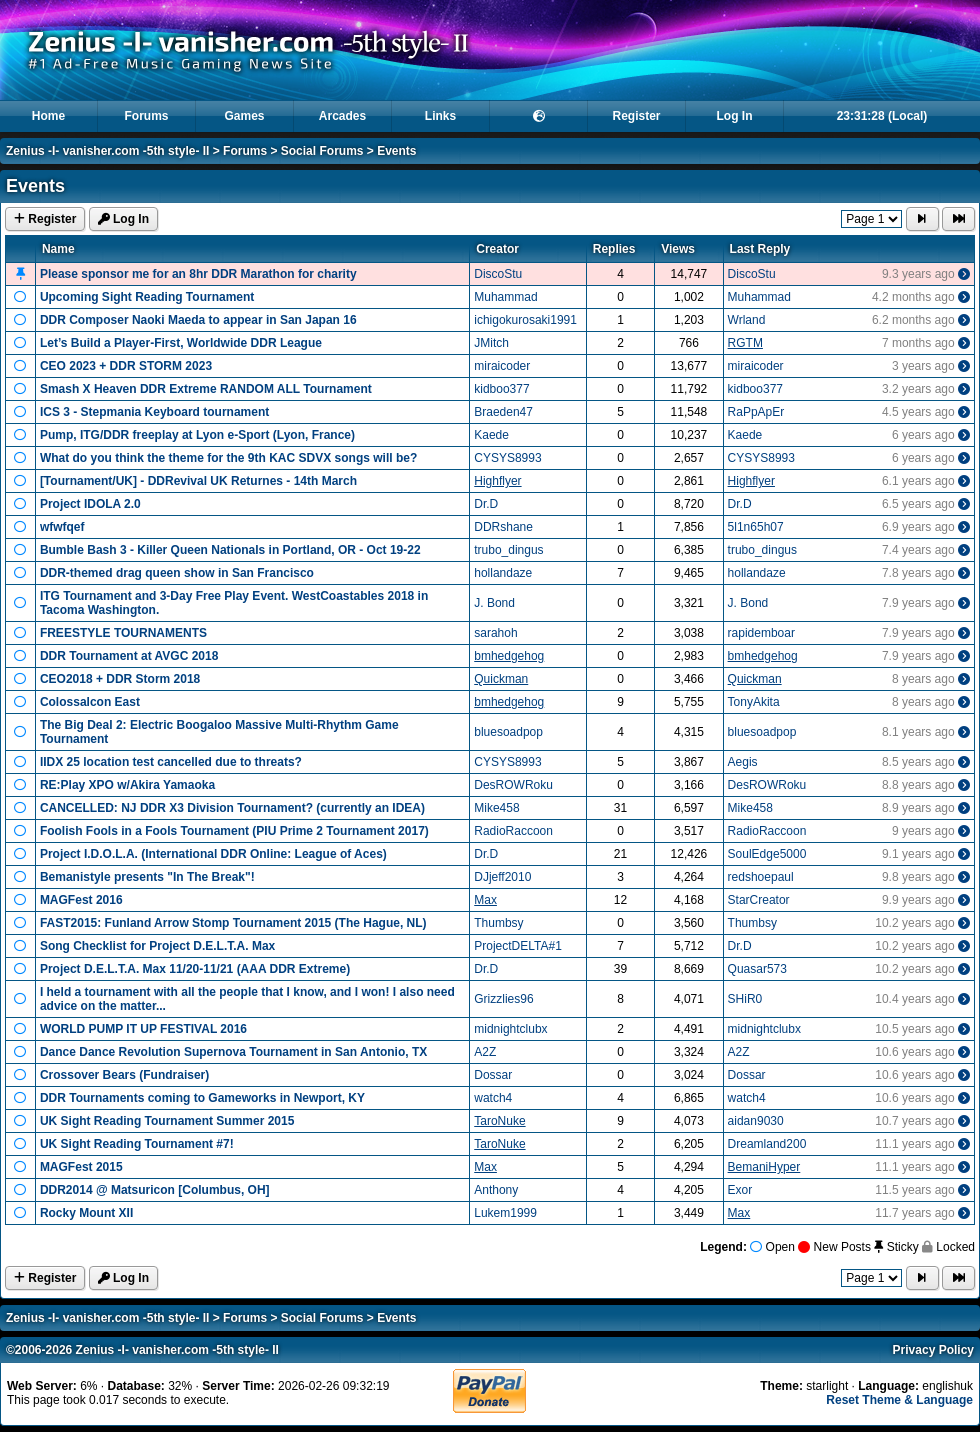  What do you see at coordinates (502, 366) in the screenshot?
I see `miraicoder` at bounding box center [502, 366].